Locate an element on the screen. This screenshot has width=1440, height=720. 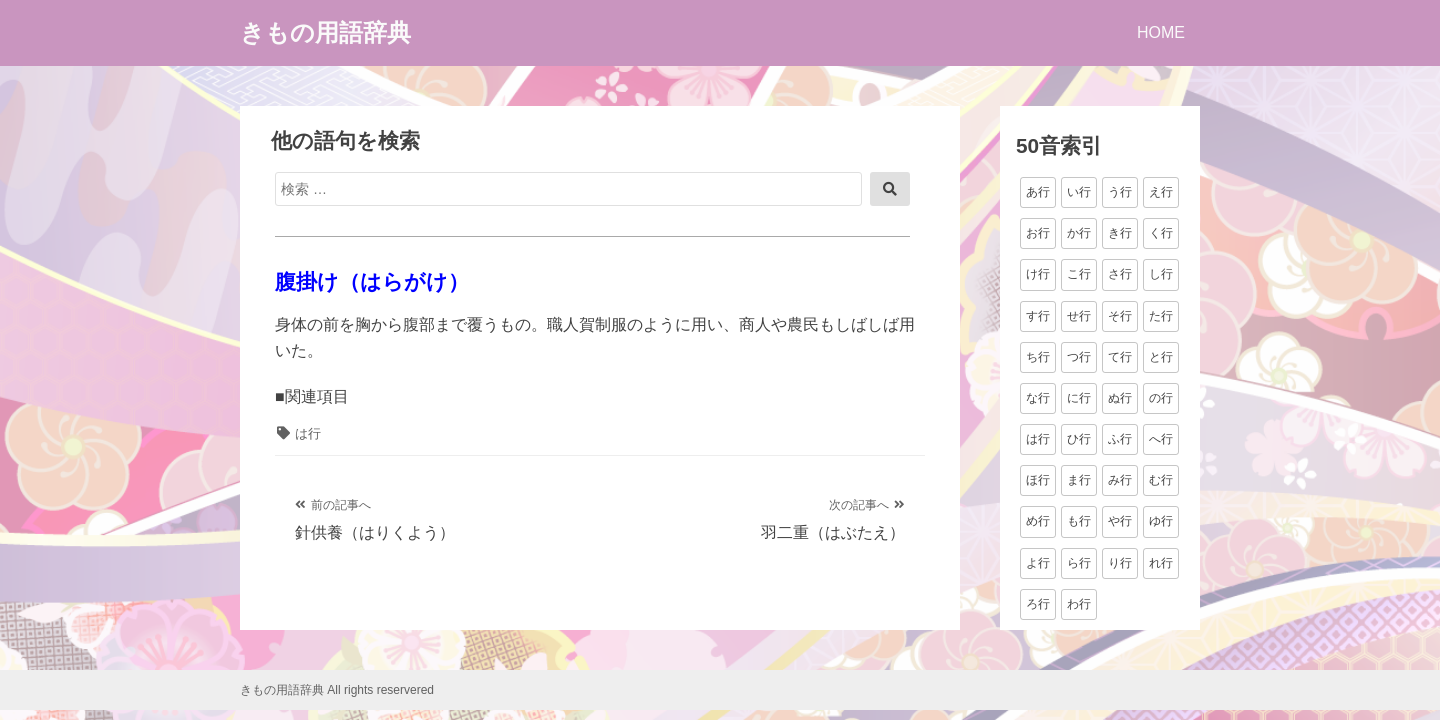
け行 is located at coordinates (1038, 274).